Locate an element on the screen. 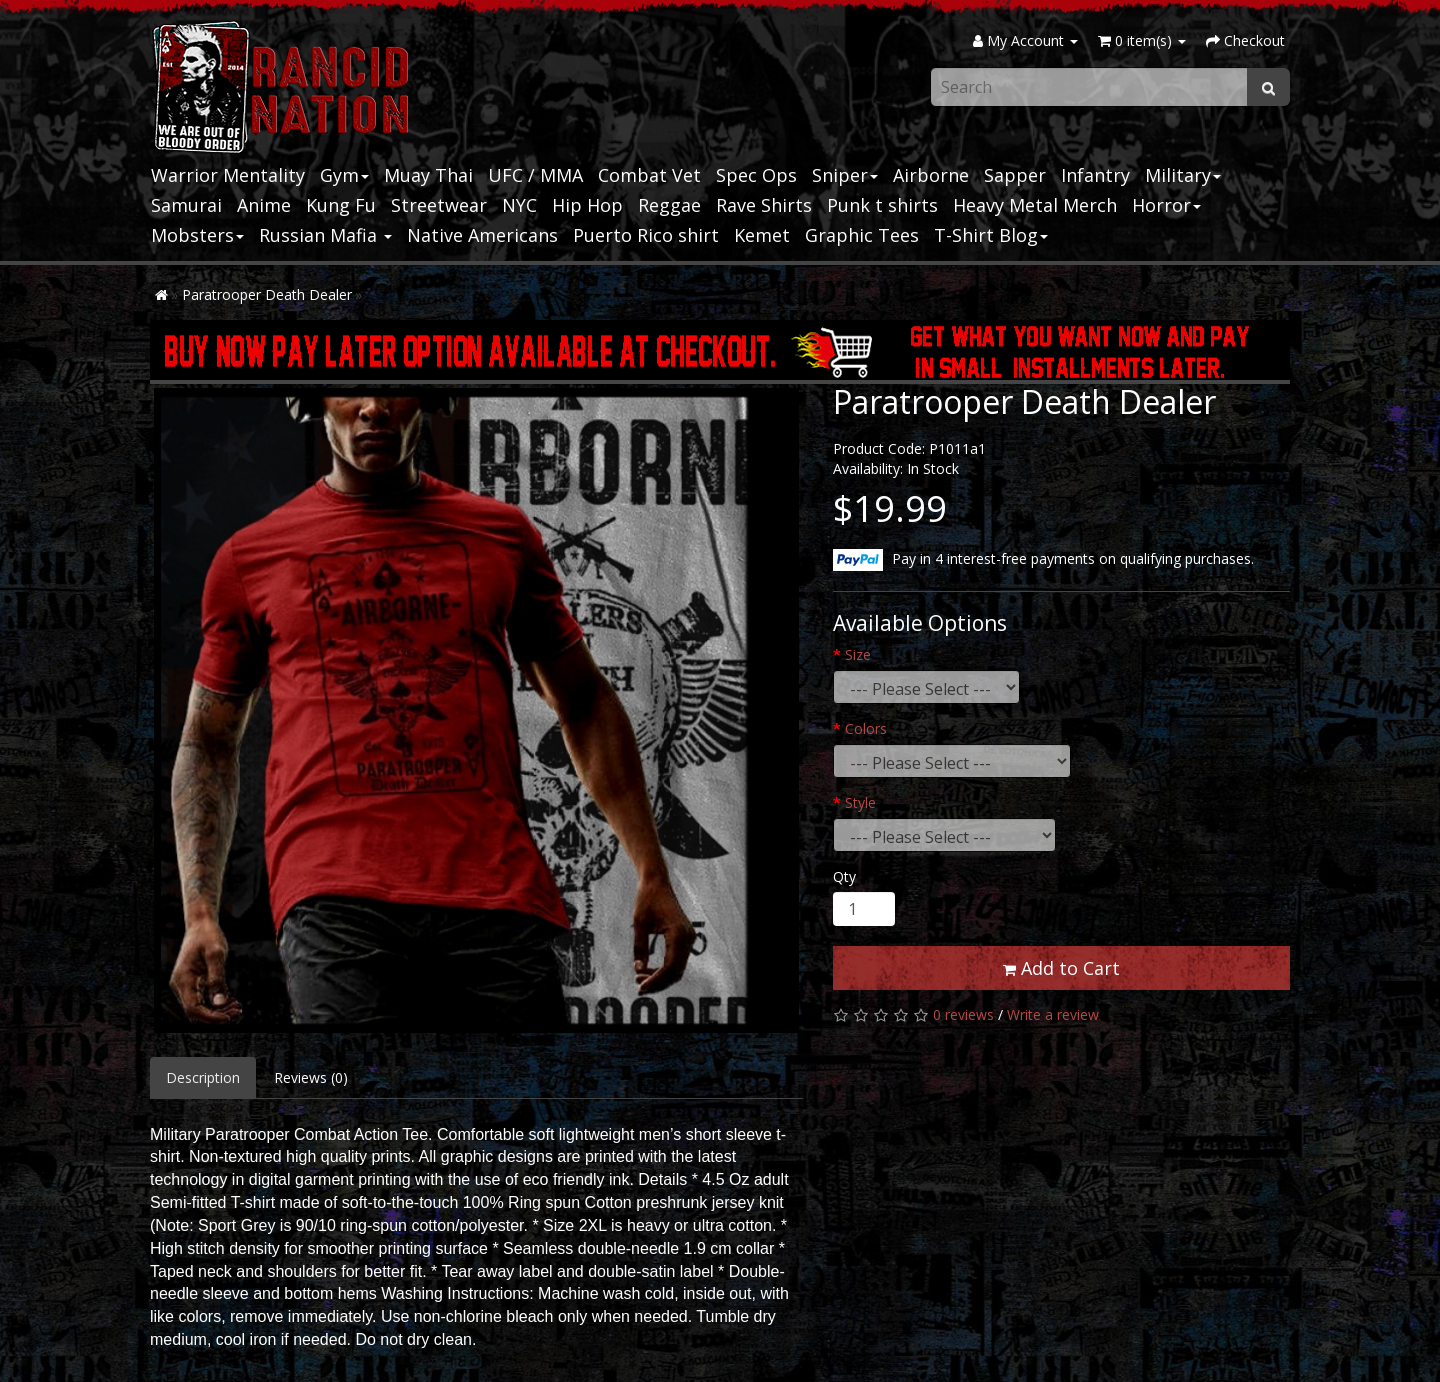  Military is located at coordinates (1183, 175).